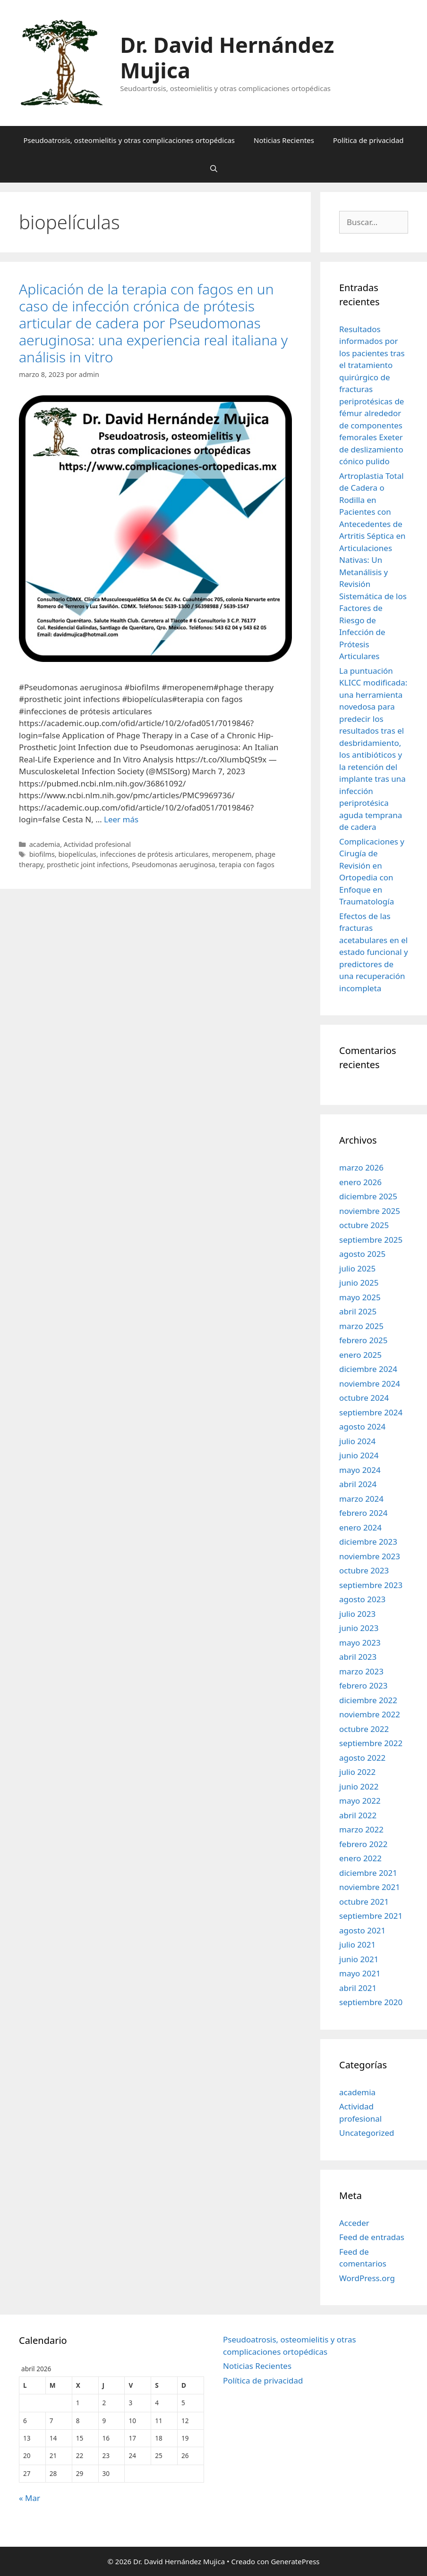 Image resolution: width=427 pixels, height=2576 pixels. What do you see at coordinates (360, 1800) in the screenshot?
I see `mayo 2022` at bounding box center [360, 1800].